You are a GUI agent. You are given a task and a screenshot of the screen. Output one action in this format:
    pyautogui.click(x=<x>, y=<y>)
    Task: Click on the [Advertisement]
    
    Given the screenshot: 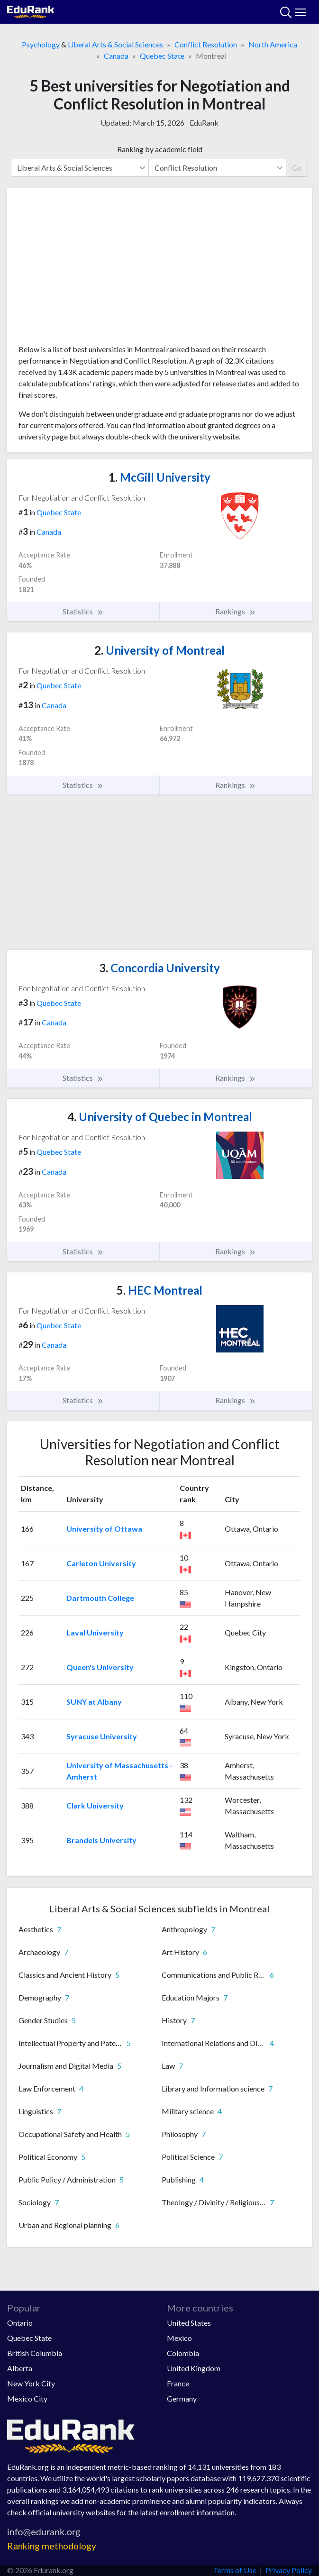 What is the action you would take?
    pyautogui.click(x=159, y=269)
    